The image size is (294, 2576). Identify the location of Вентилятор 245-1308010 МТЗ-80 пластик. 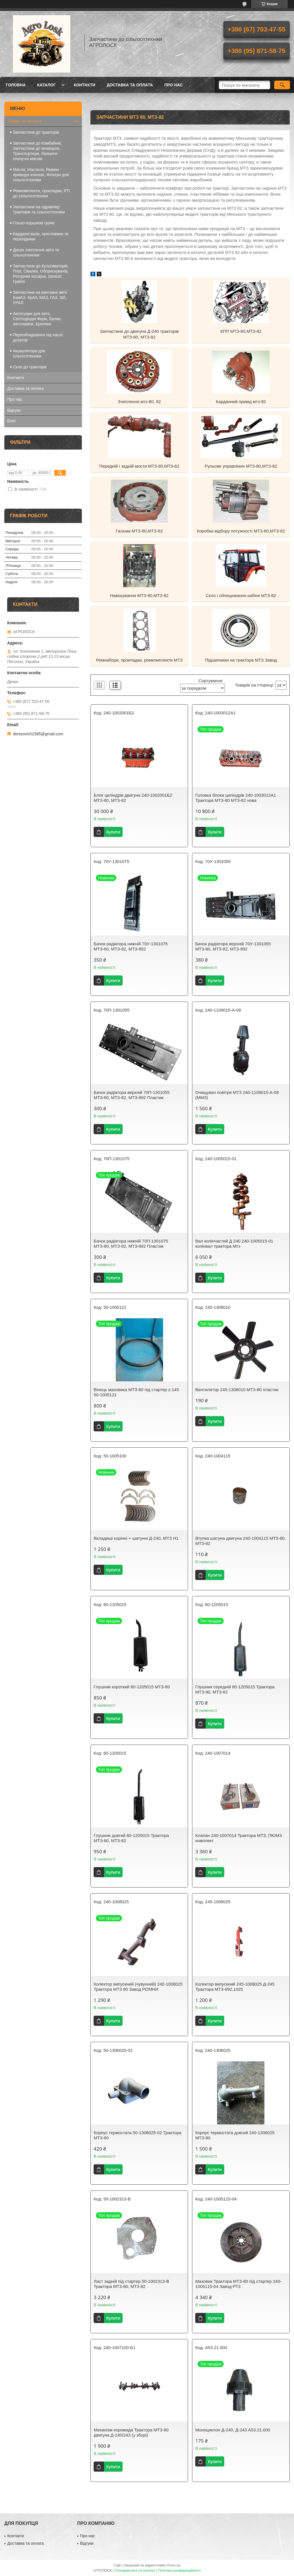
(236, 1389).